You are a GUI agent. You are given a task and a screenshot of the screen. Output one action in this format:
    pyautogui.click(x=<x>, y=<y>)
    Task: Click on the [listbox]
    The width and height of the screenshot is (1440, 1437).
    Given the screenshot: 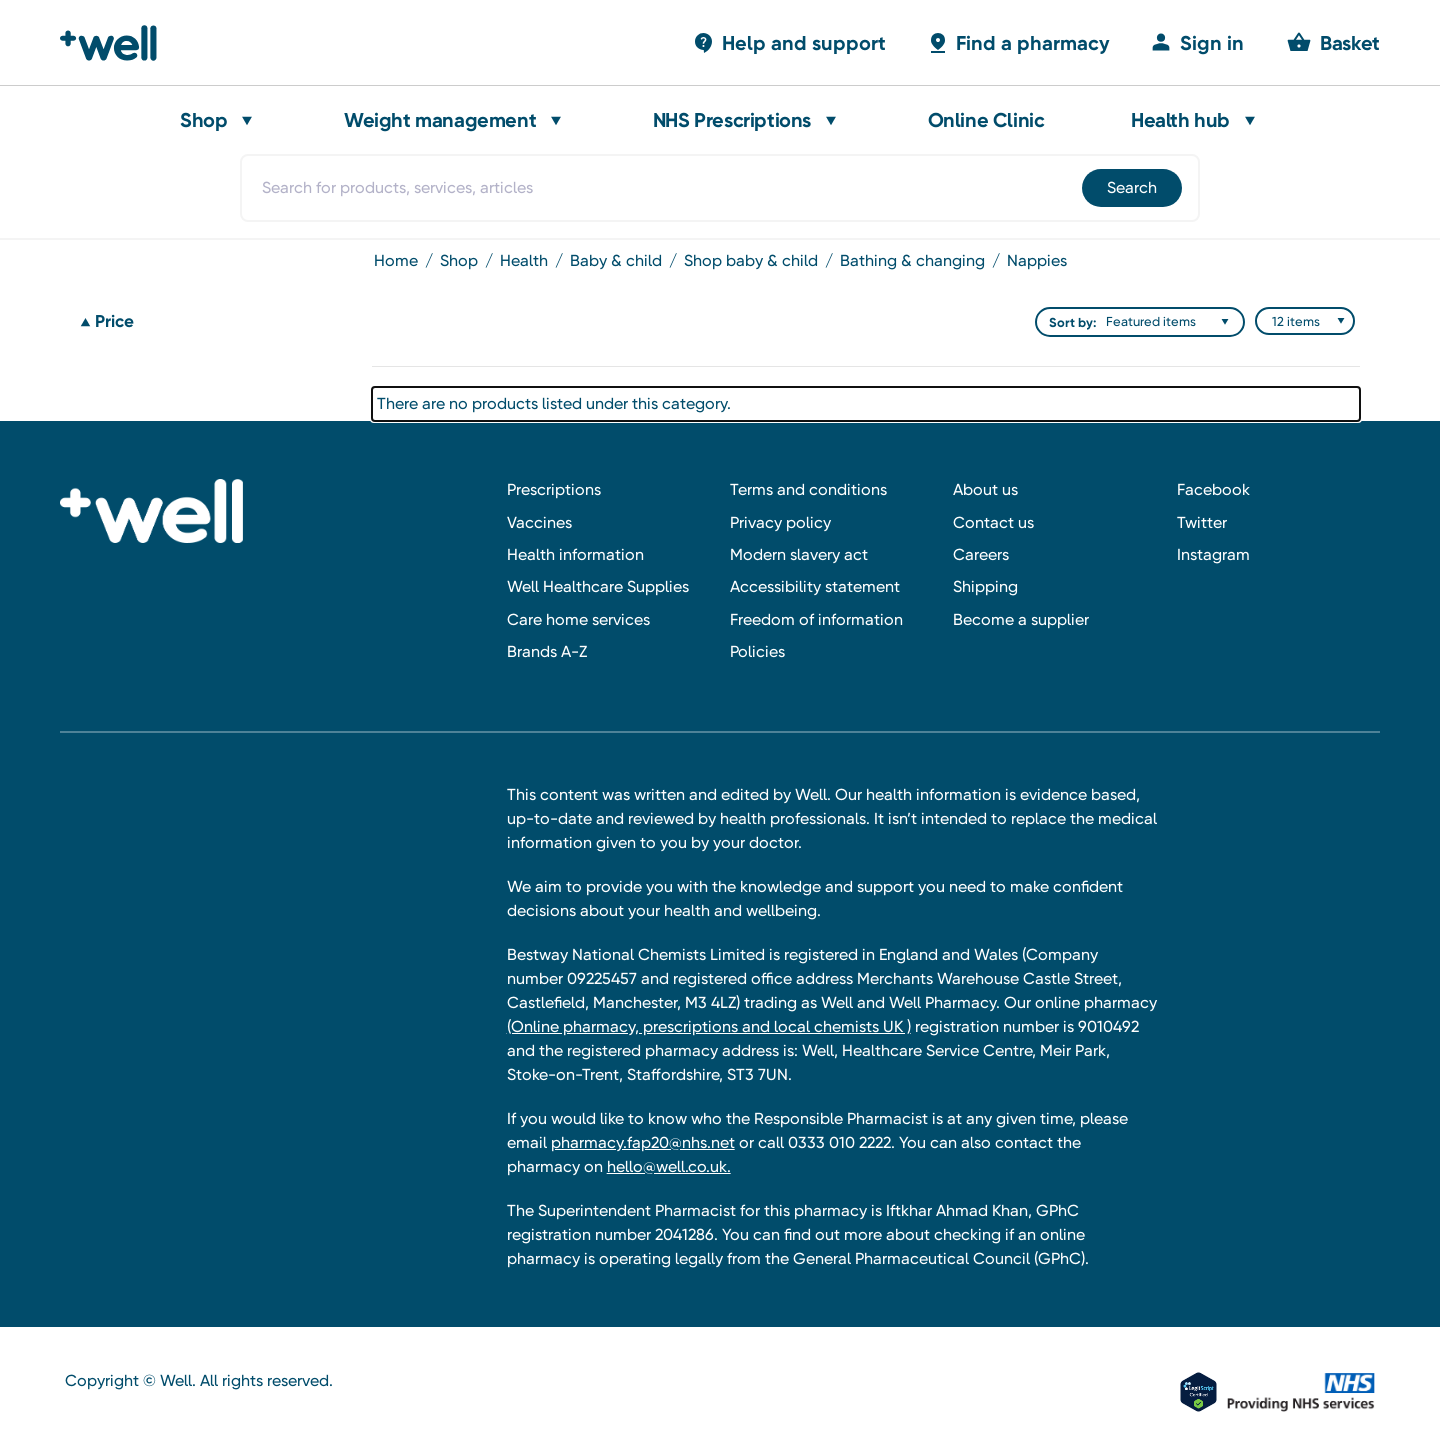 What is the action you would take?
    pyautogui.click(x=1172, y=322)
    